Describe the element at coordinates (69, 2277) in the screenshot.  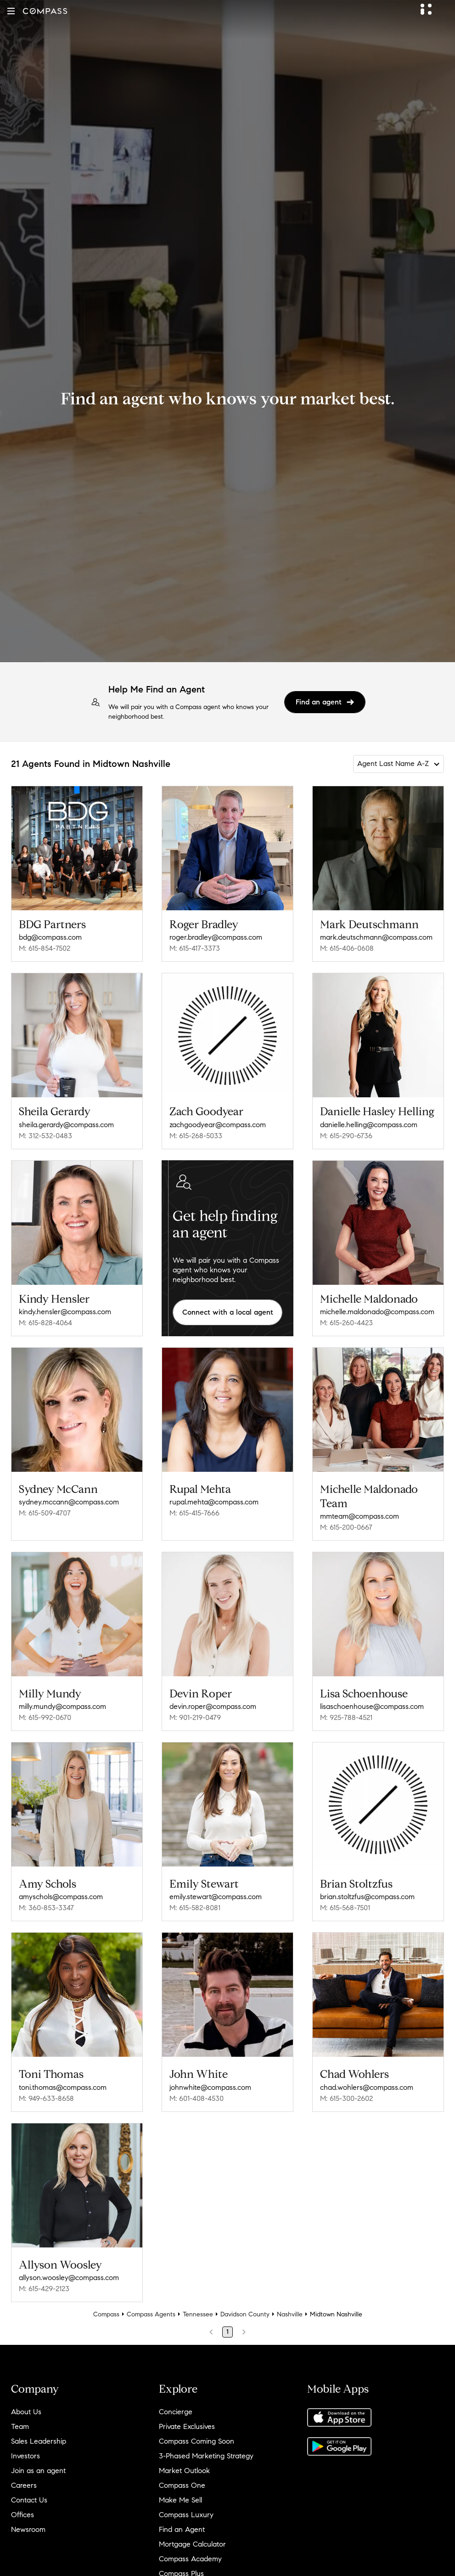
I see `allyson.woosley@compass.com` at that location.